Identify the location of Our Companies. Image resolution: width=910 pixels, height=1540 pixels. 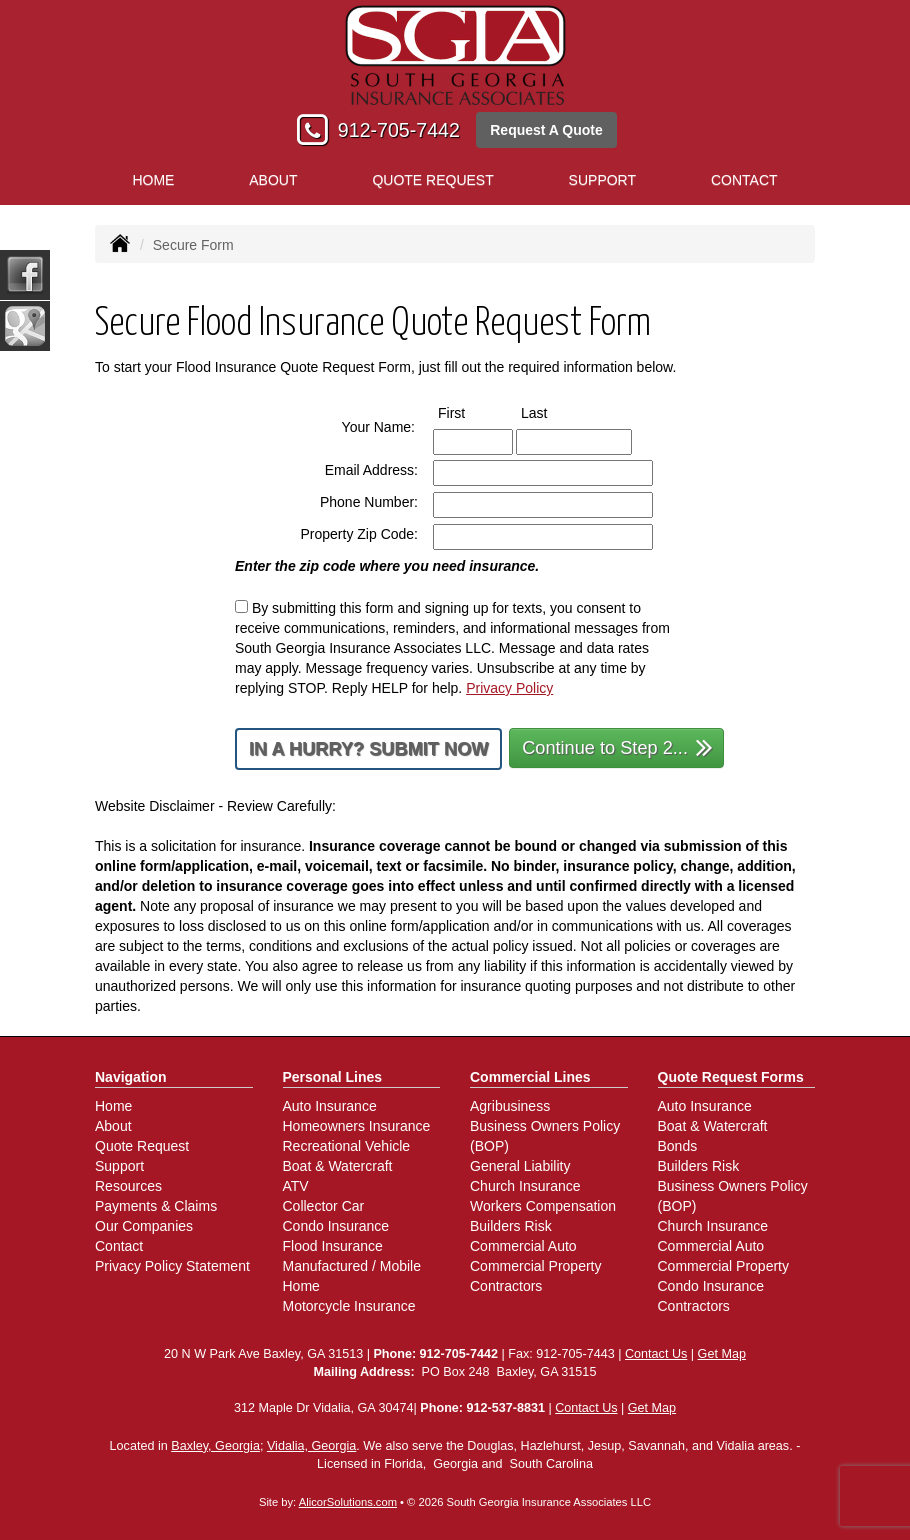
(144, 1226).